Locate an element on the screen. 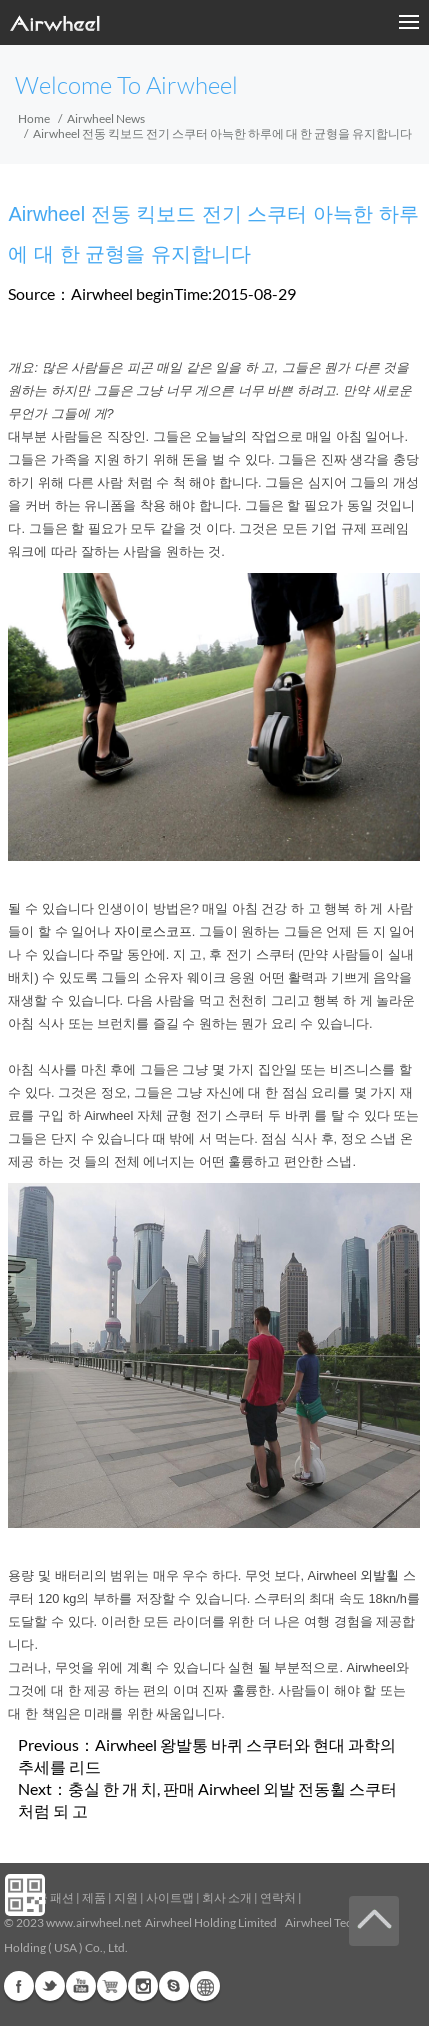 The image size is (429, 2026). Twitter is located at coordinates (50, 1986).